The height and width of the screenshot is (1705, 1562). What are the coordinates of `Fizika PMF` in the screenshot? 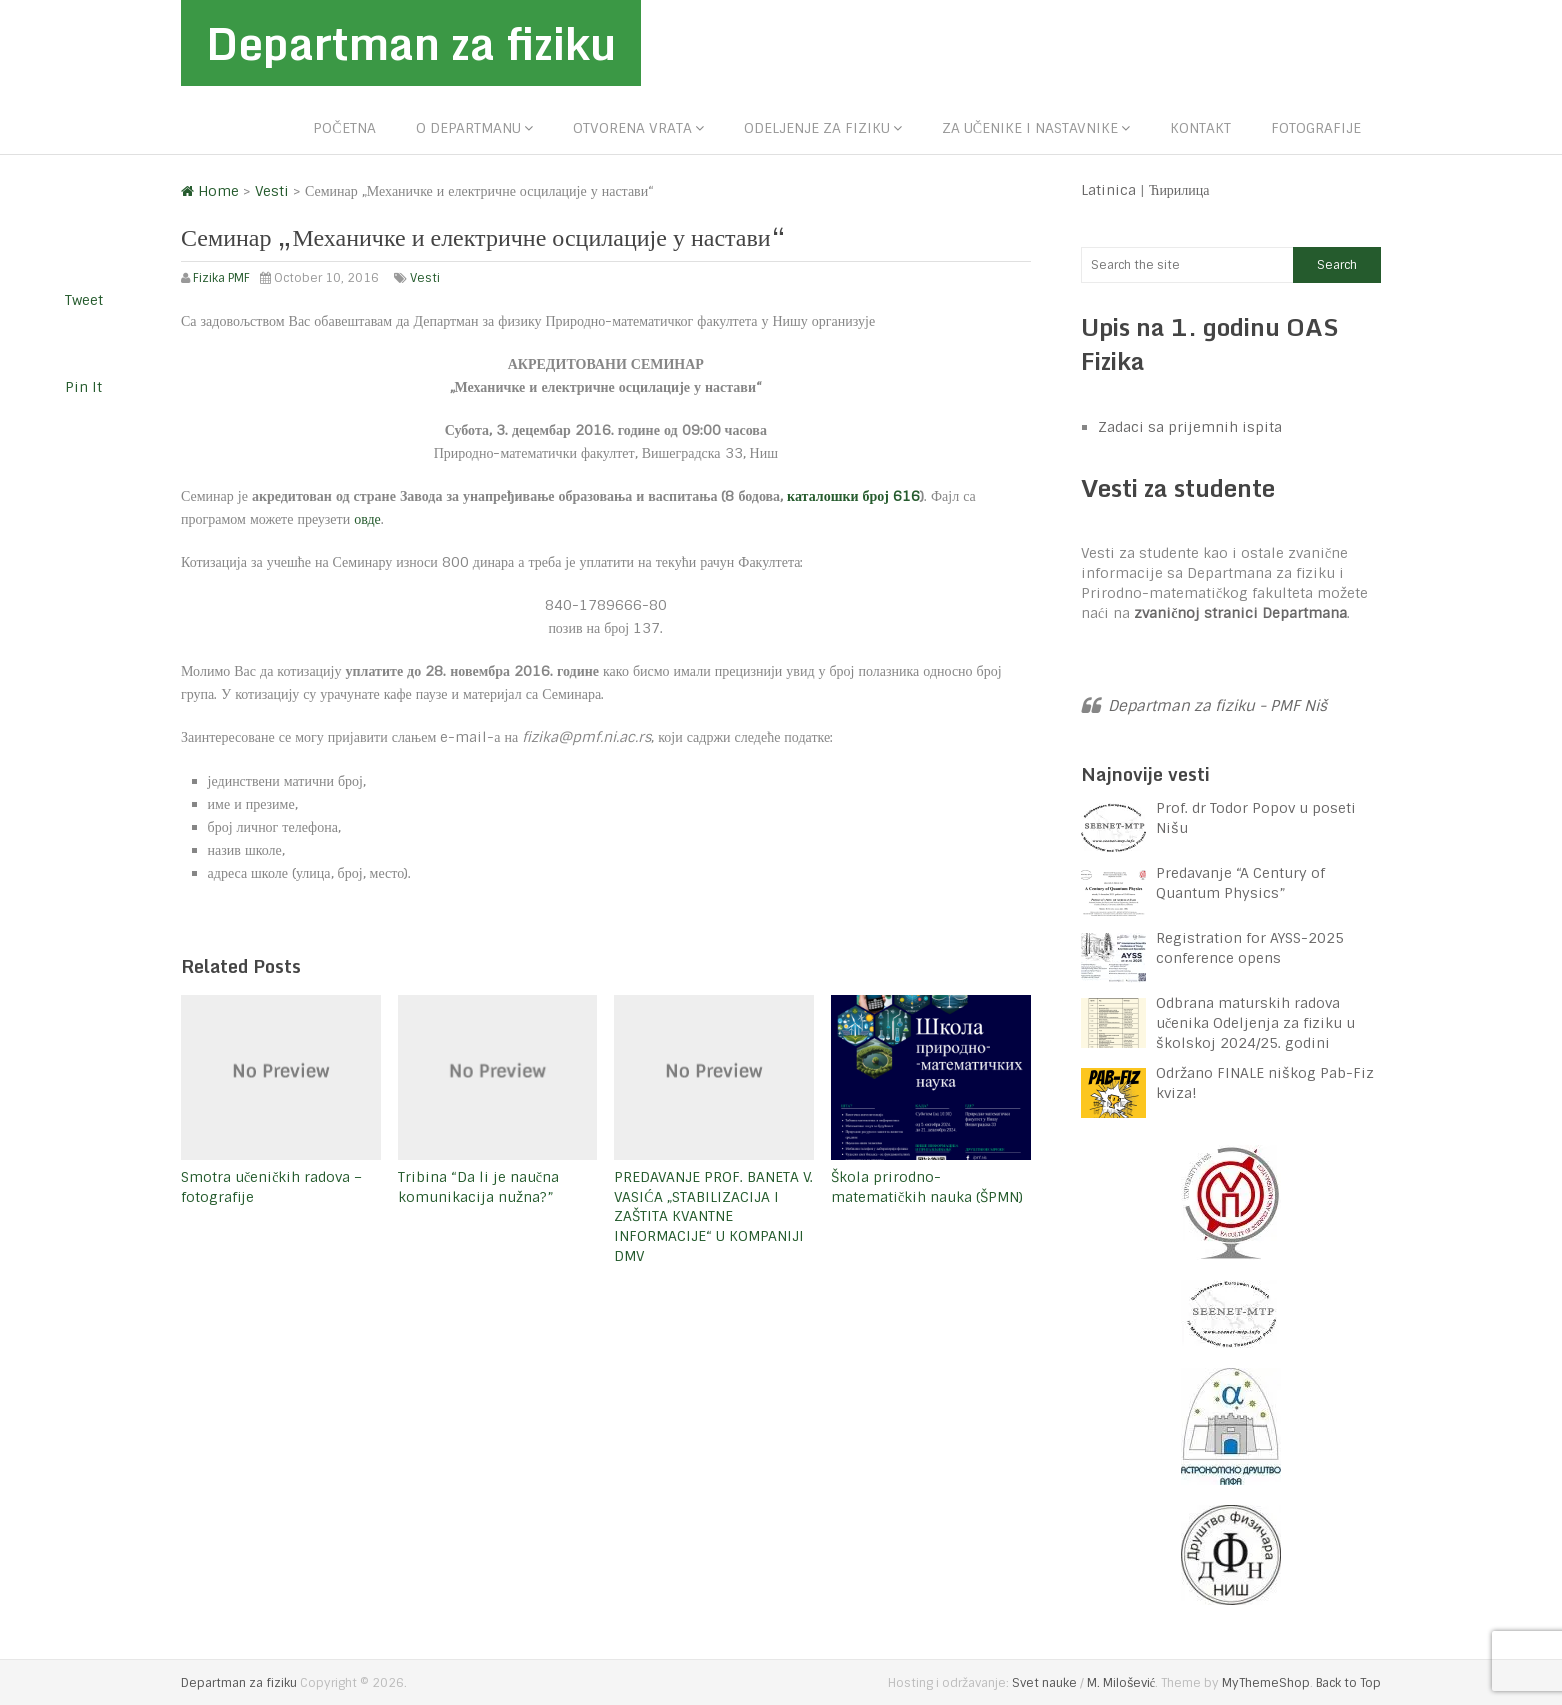 It's located at (221, 278).